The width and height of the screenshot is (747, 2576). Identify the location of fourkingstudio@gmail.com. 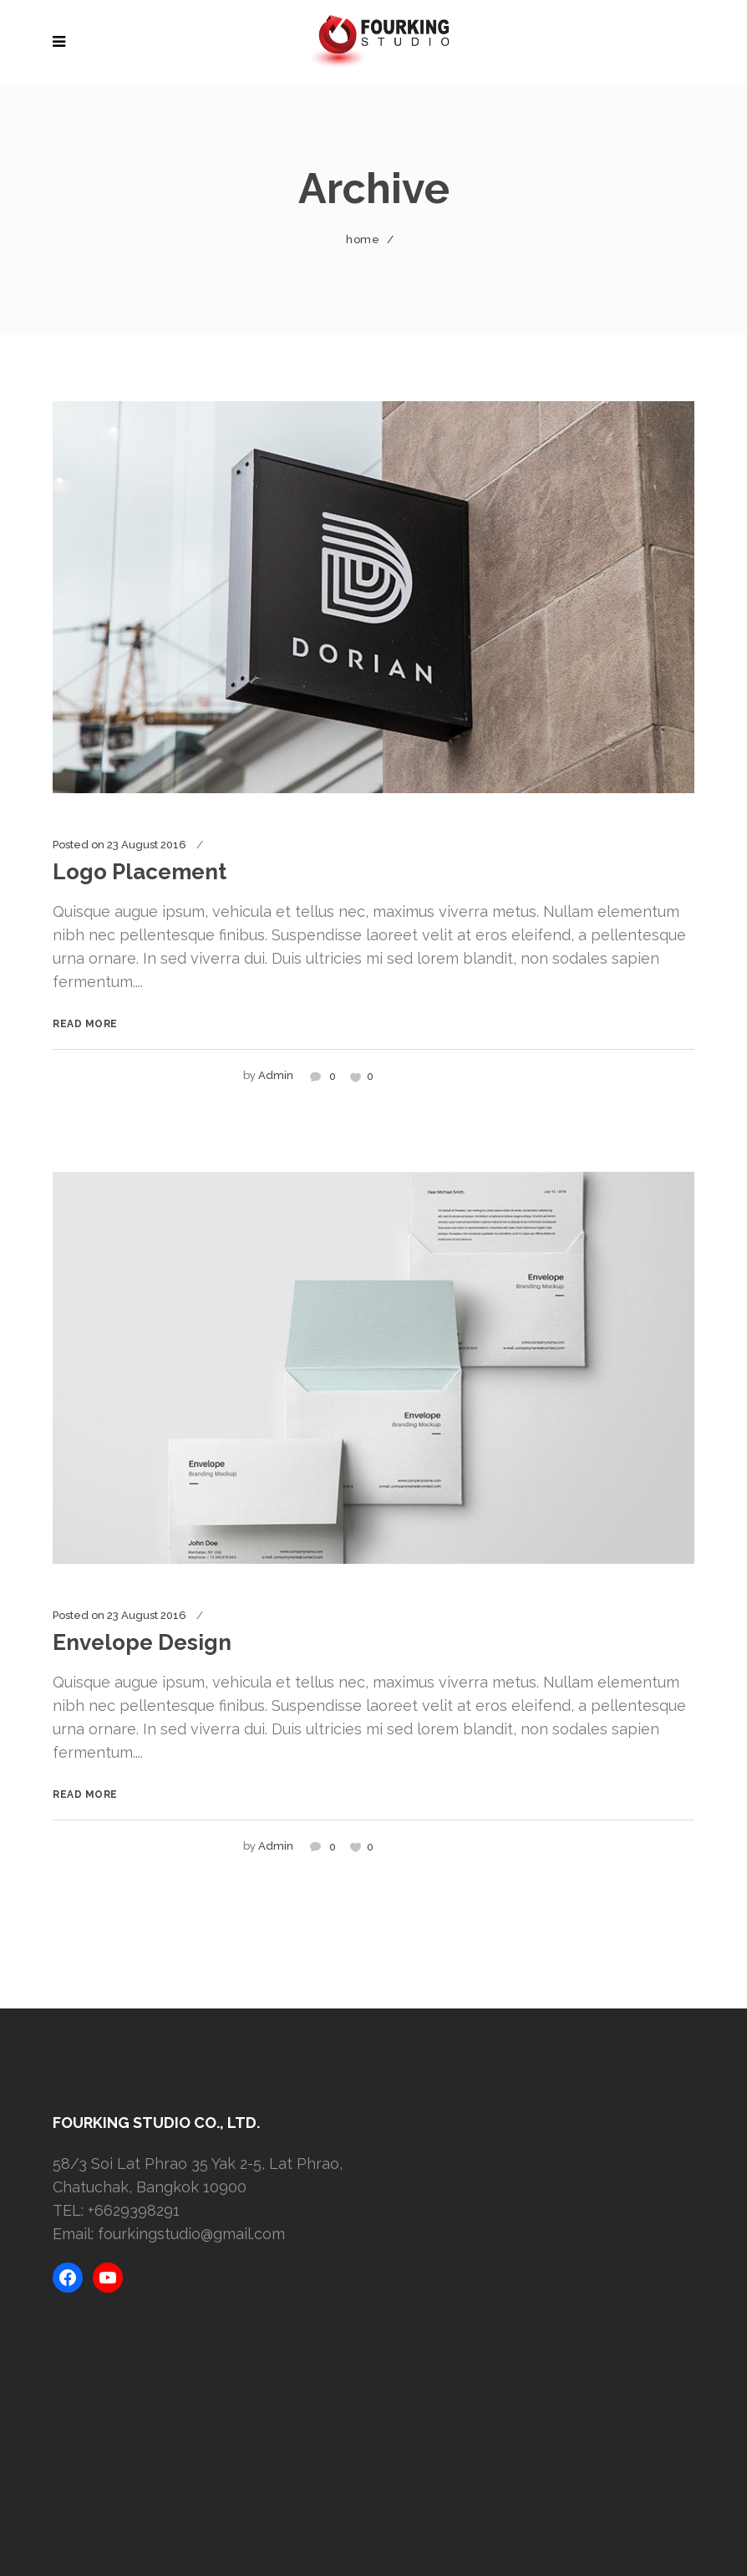
(191, 2234).